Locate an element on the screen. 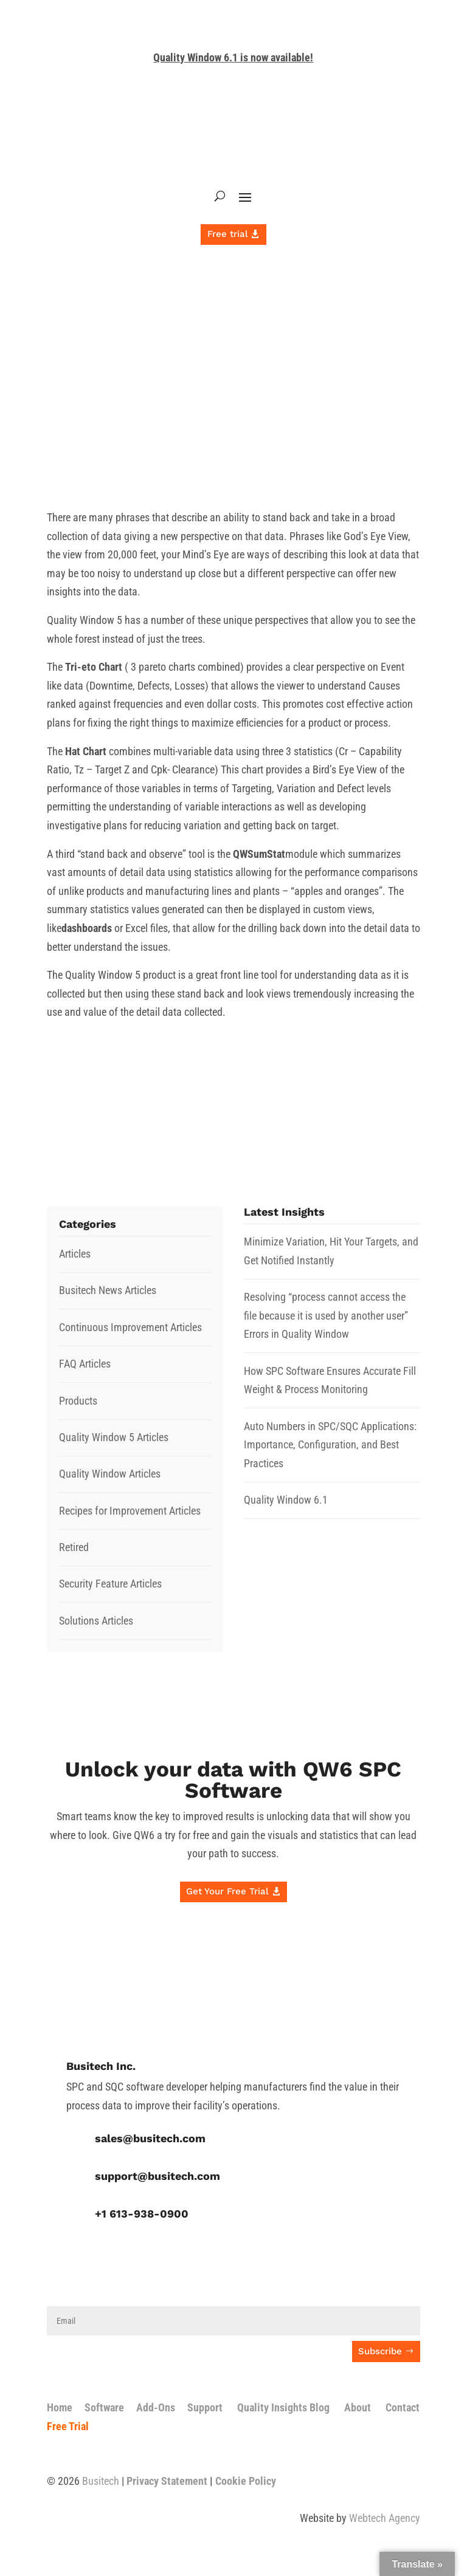 Image resolution: width=467 pixels, height=2576 pixels. Quality Window 5 Articles is located at coordinates (113, 1437).